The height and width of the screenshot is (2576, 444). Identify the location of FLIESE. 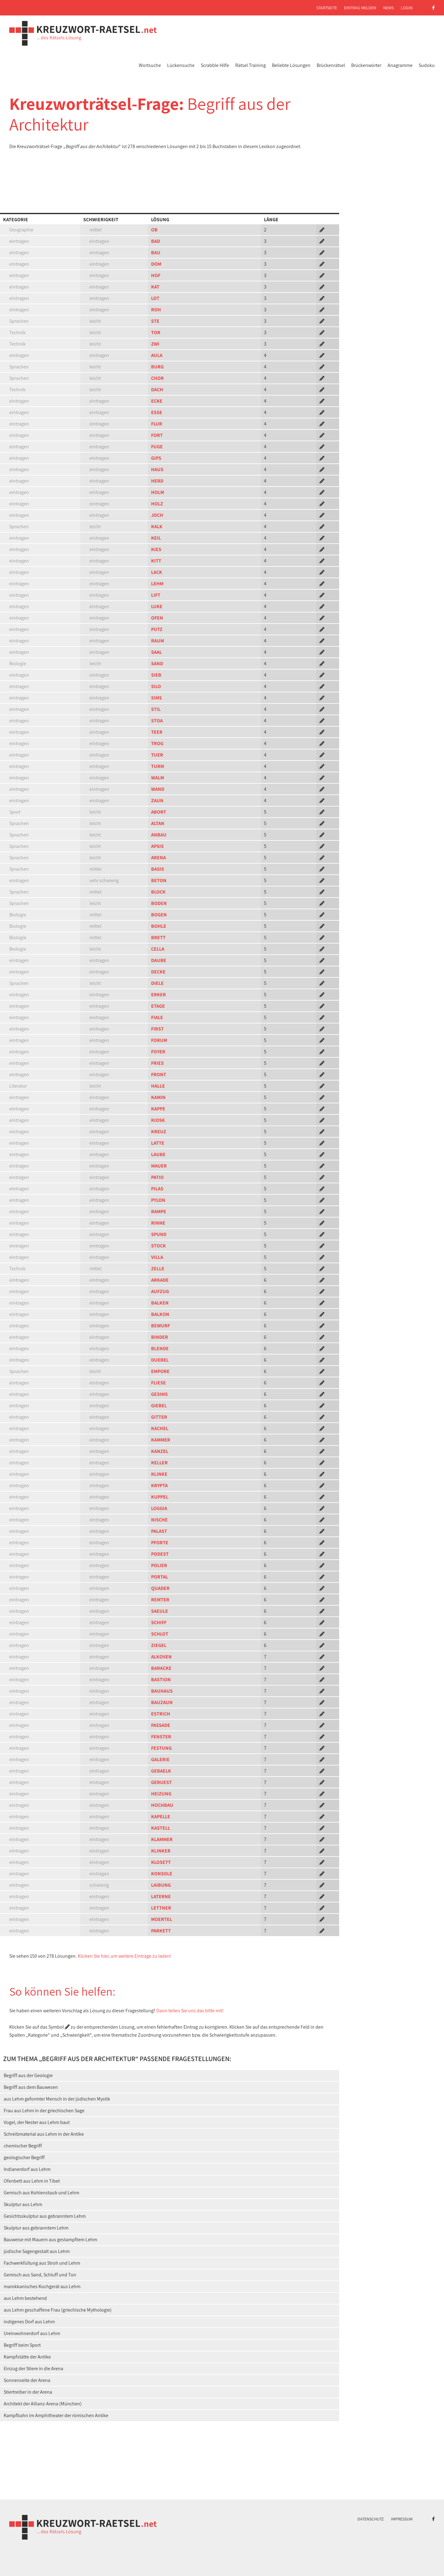
(158, 1382).